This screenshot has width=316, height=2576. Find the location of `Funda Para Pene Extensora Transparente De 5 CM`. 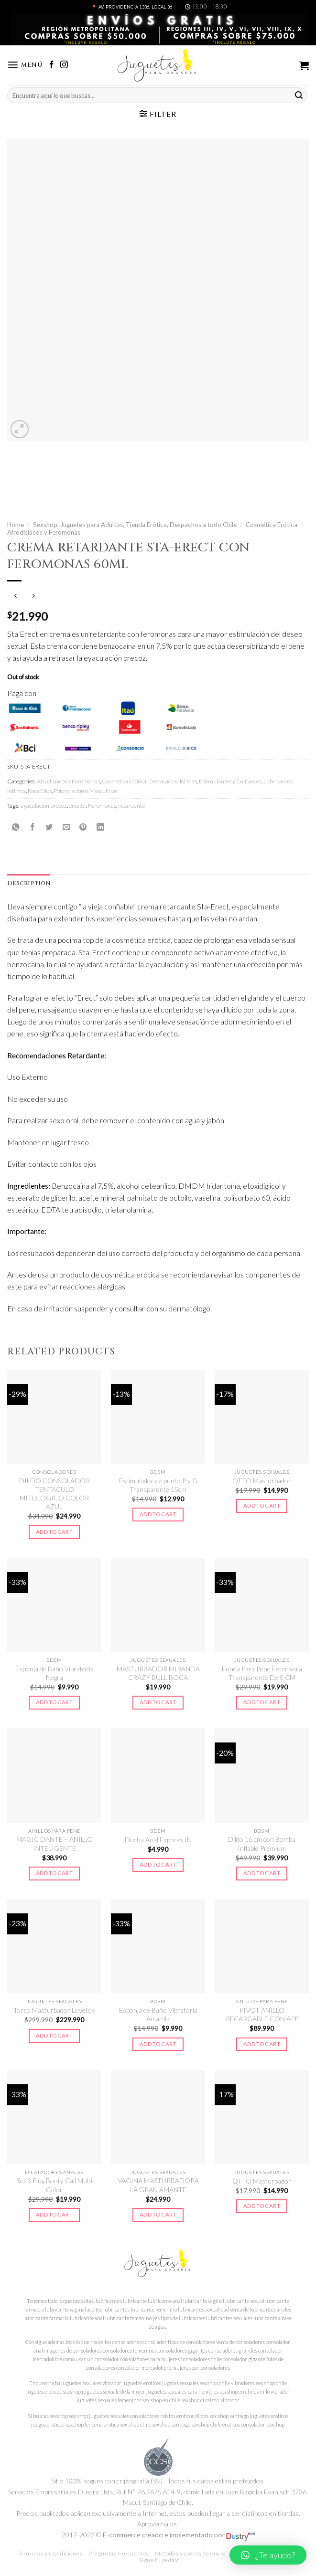

Funda Para Pene Extensora Transparente De 5 CM is located at coordinates (262, 1673).